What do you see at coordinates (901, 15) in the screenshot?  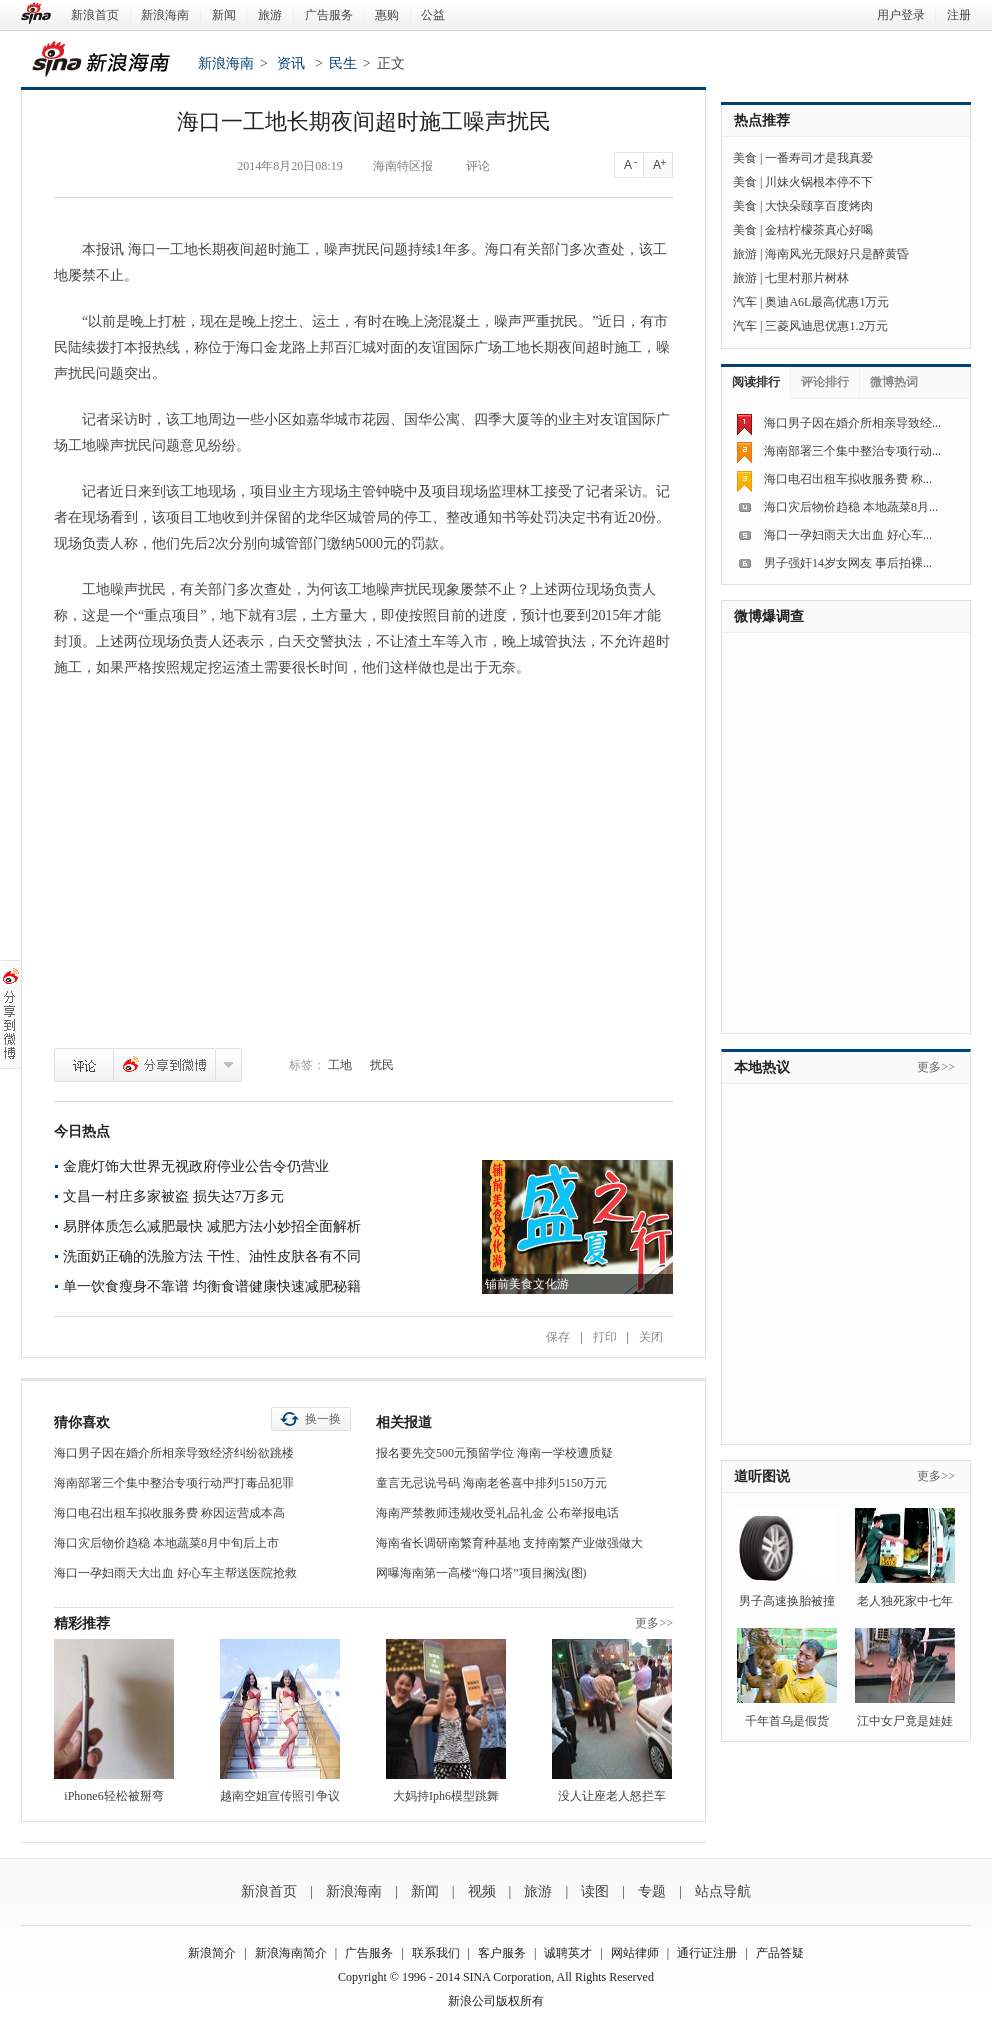 I see `用户登录` at bounding box center [901, 15].